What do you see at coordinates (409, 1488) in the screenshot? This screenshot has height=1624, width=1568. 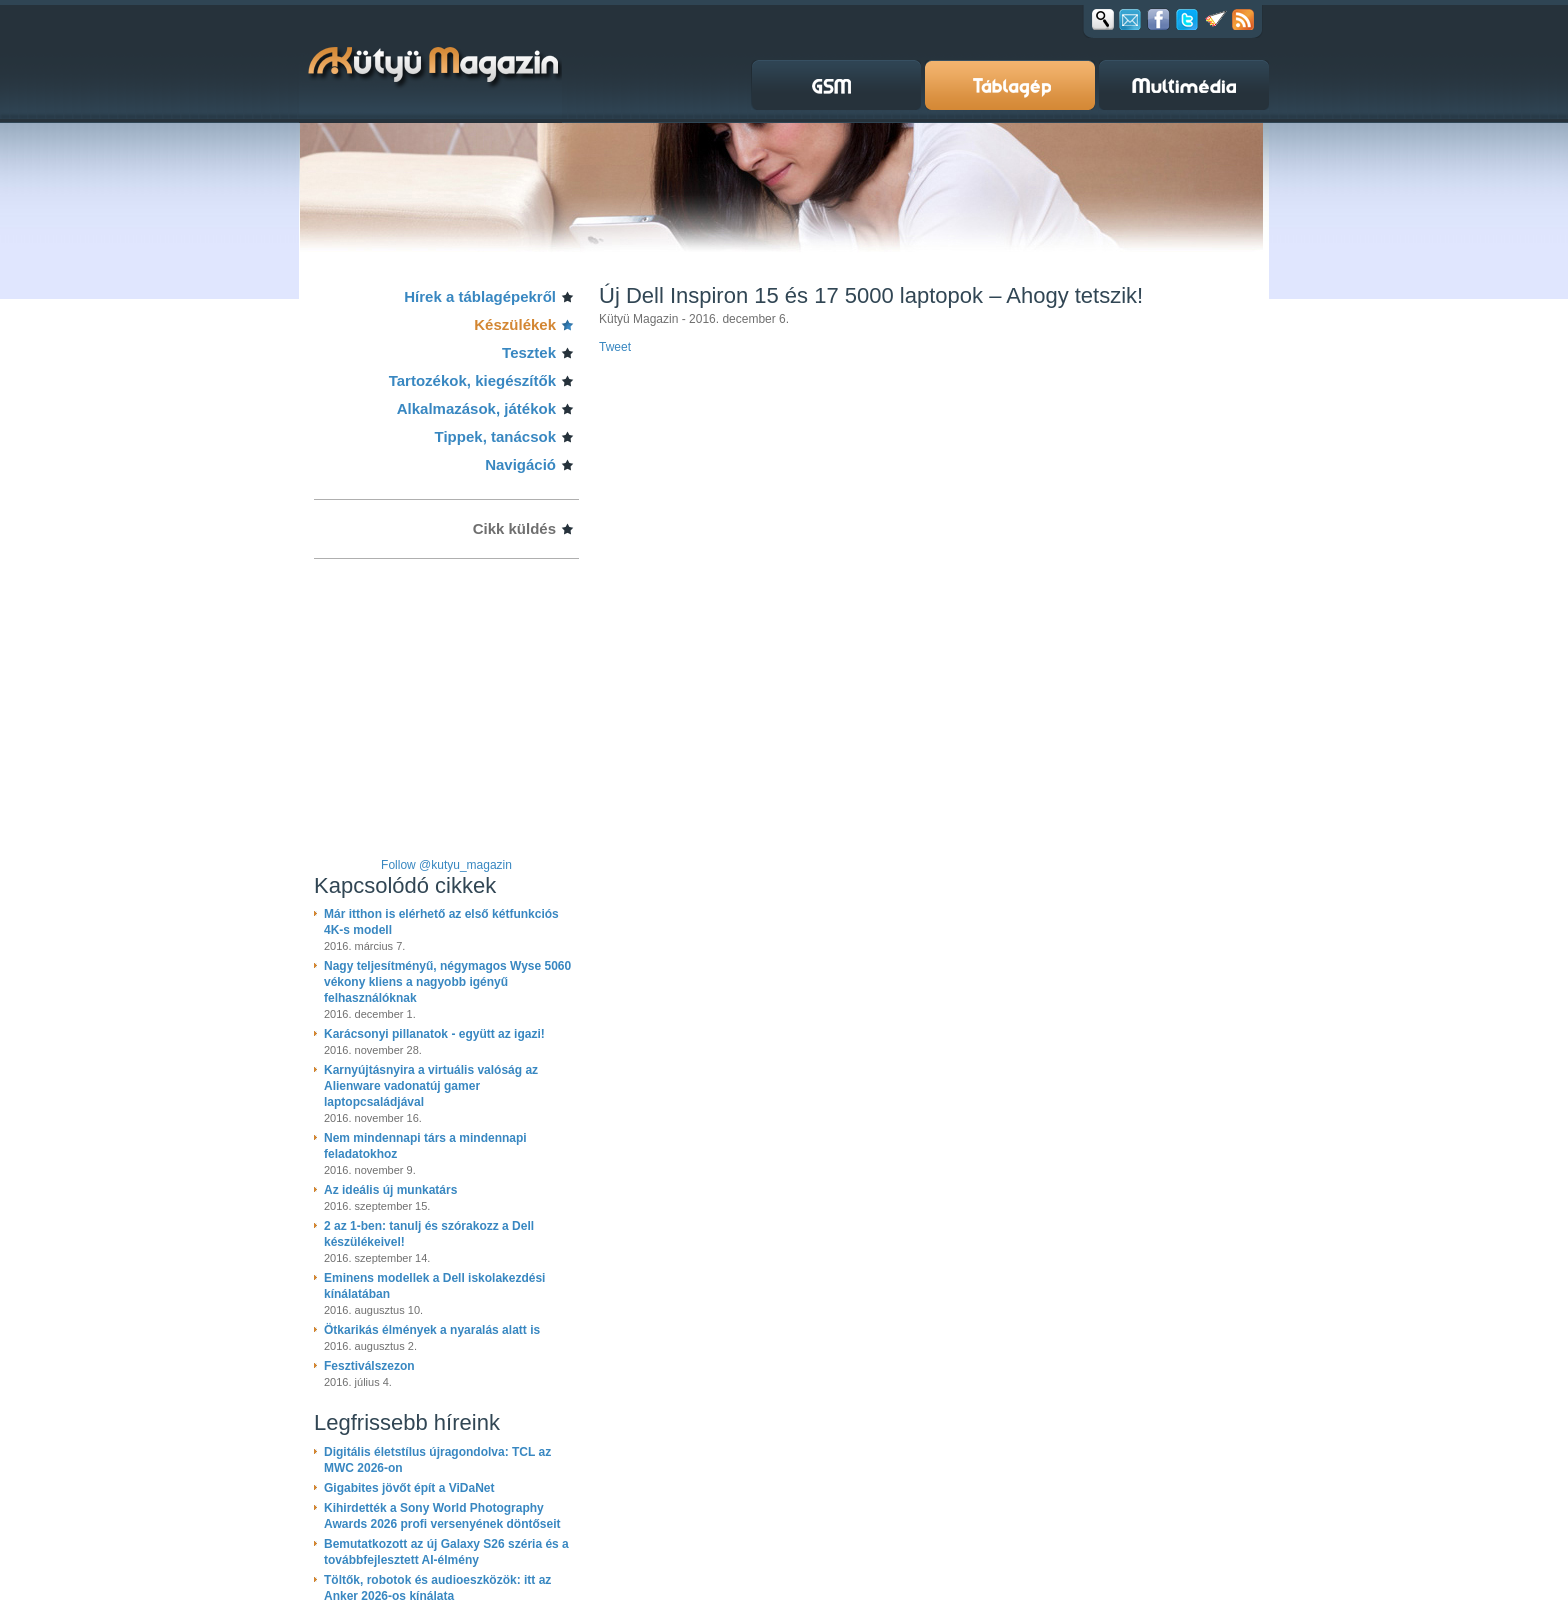 I see `Gigabites jövőt épít a ViDaNet` at bounding box center [409, 1488].